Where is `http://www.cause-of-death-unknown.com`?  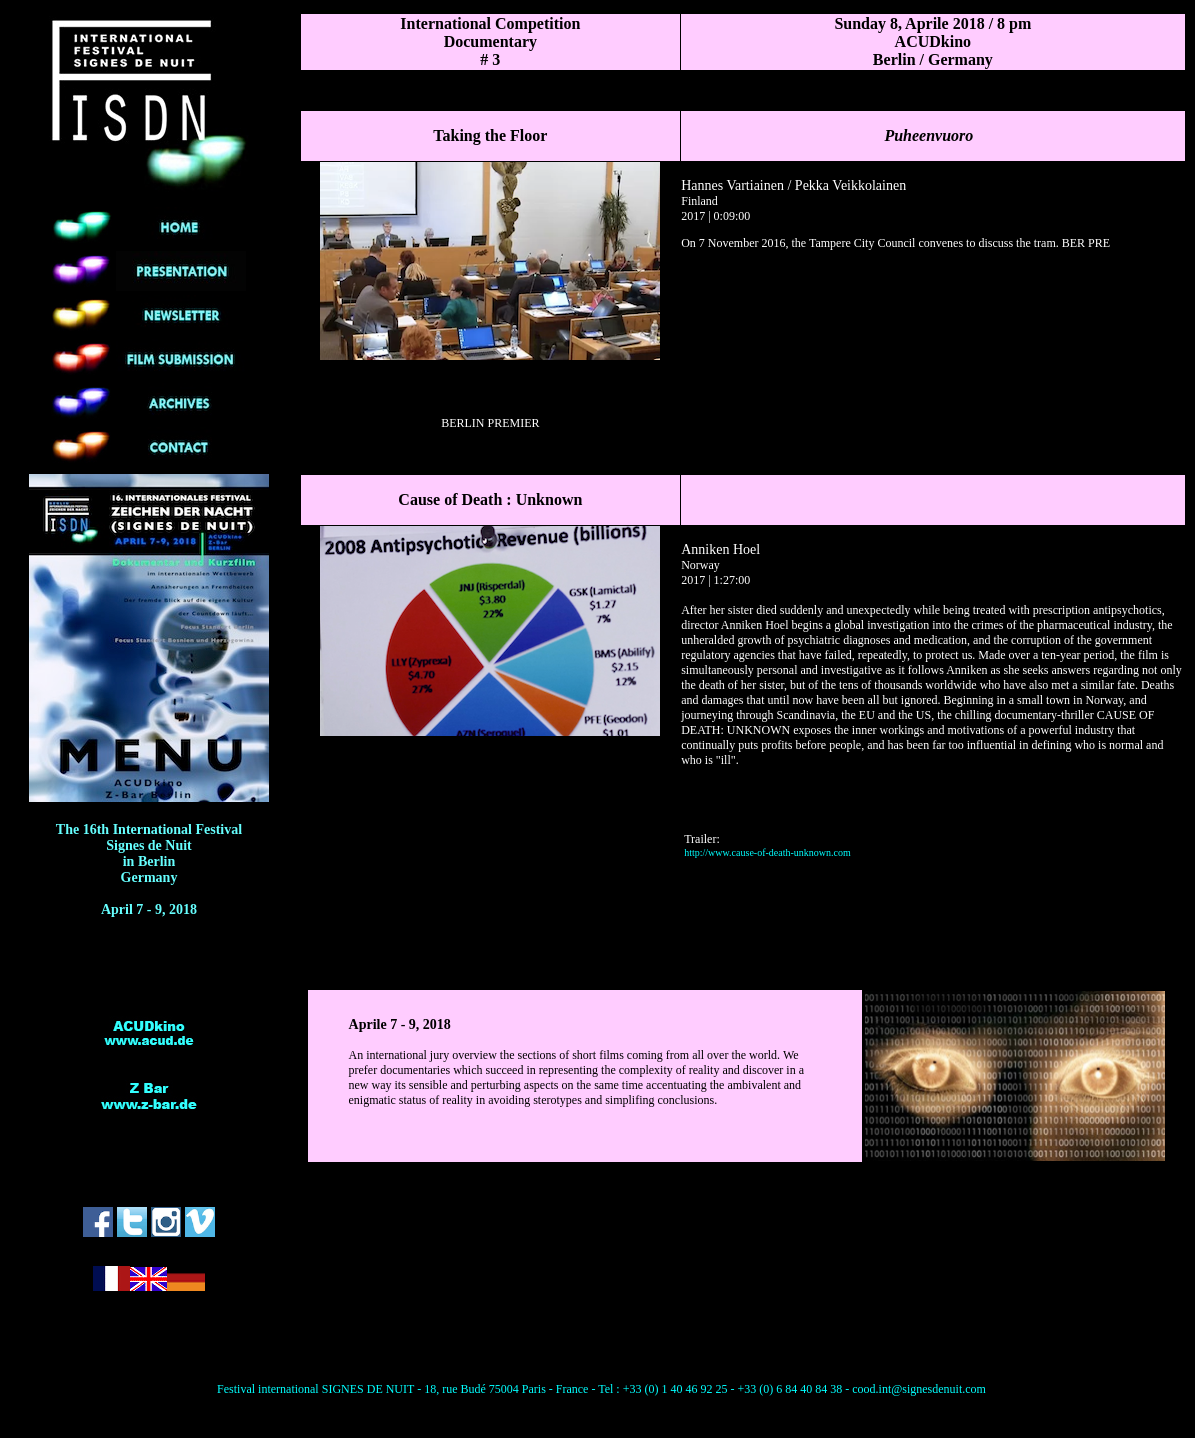
http://www.cause-of-death-unknown.com is located at coordinates (767, 852).